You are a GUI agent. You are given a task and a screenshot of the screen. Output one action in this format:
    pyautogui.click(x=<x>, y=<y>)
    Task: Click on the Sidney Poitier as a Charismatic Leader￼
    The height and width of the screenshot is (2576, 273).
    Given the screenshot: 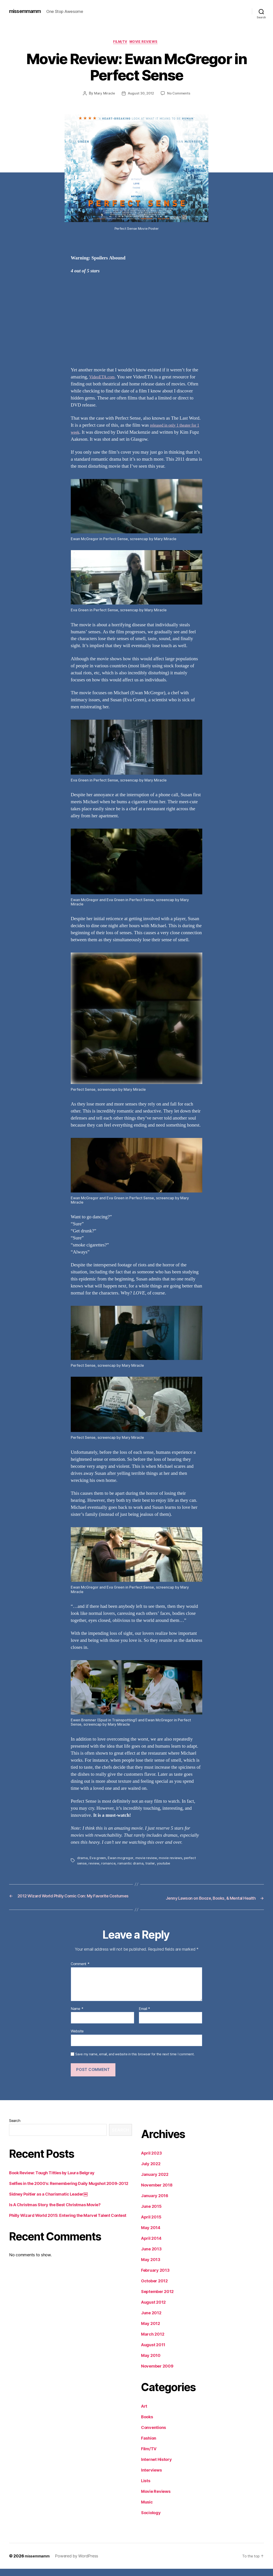 What is the action you would take?
    pyautogui.click(x=48, y=2201)
    